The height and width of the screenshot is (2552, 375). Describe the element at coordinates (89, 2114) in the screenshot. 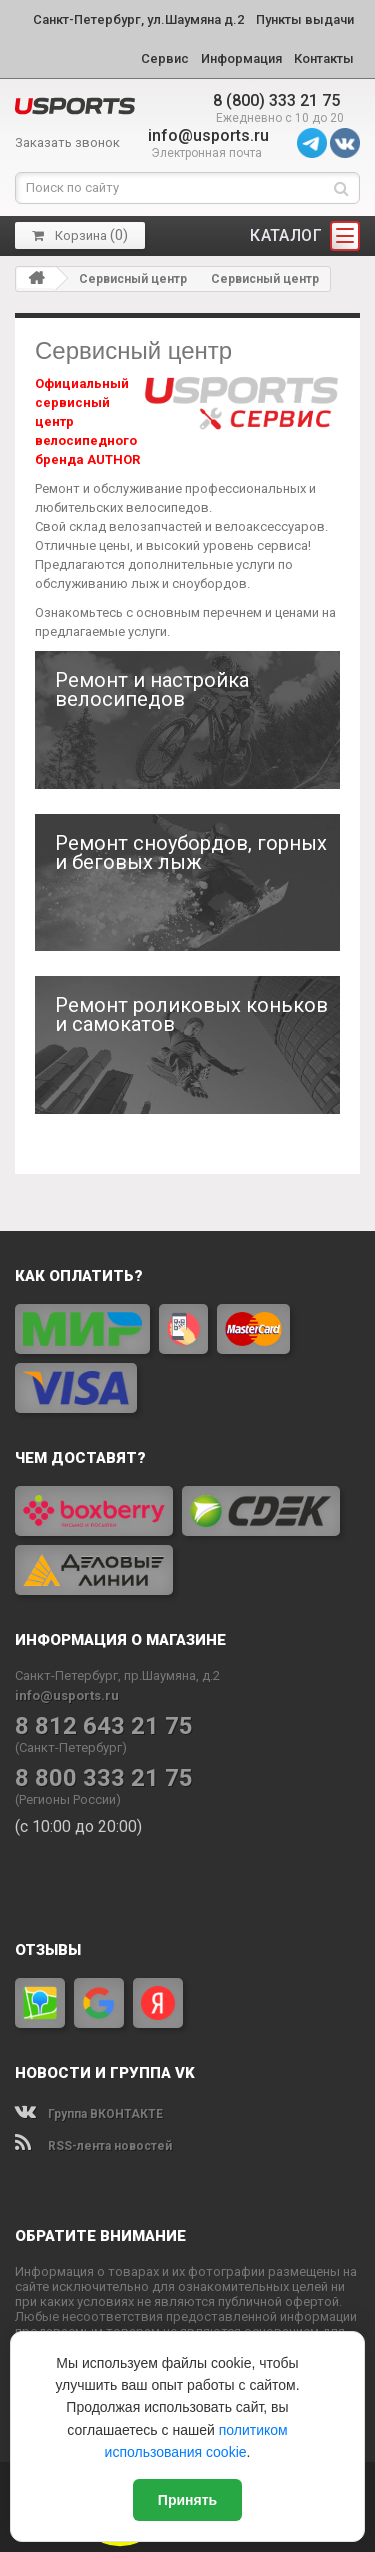

I see `Группа ВКОНТАКТЕ` at that location.